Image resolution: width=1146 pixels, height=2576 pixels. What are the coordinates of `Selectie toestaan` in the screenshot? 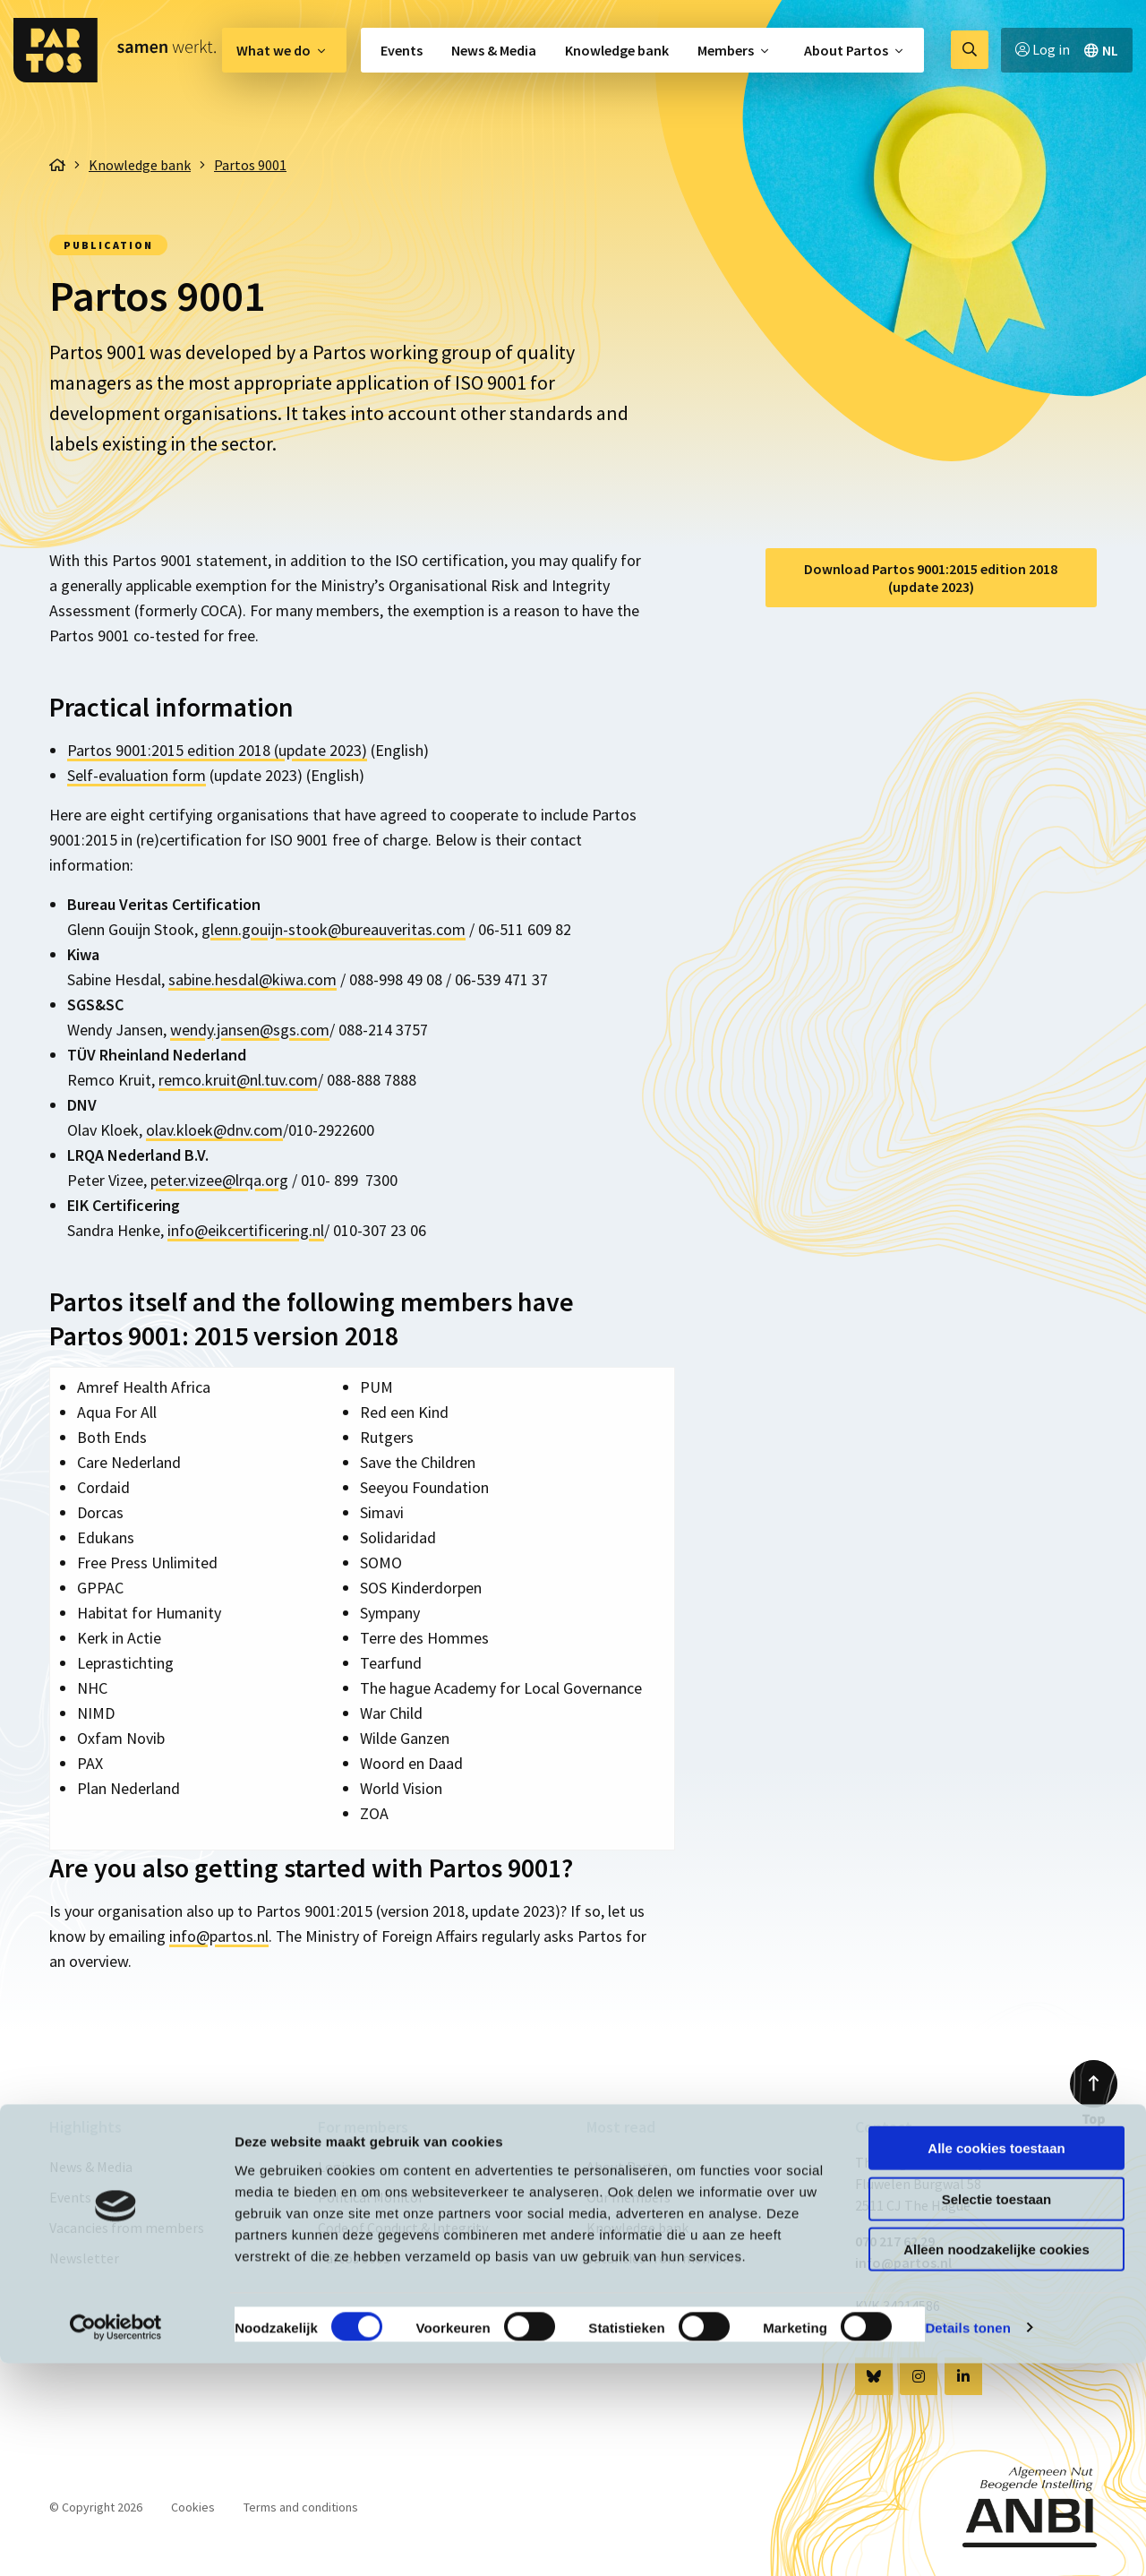 It's located at (997, 2411).